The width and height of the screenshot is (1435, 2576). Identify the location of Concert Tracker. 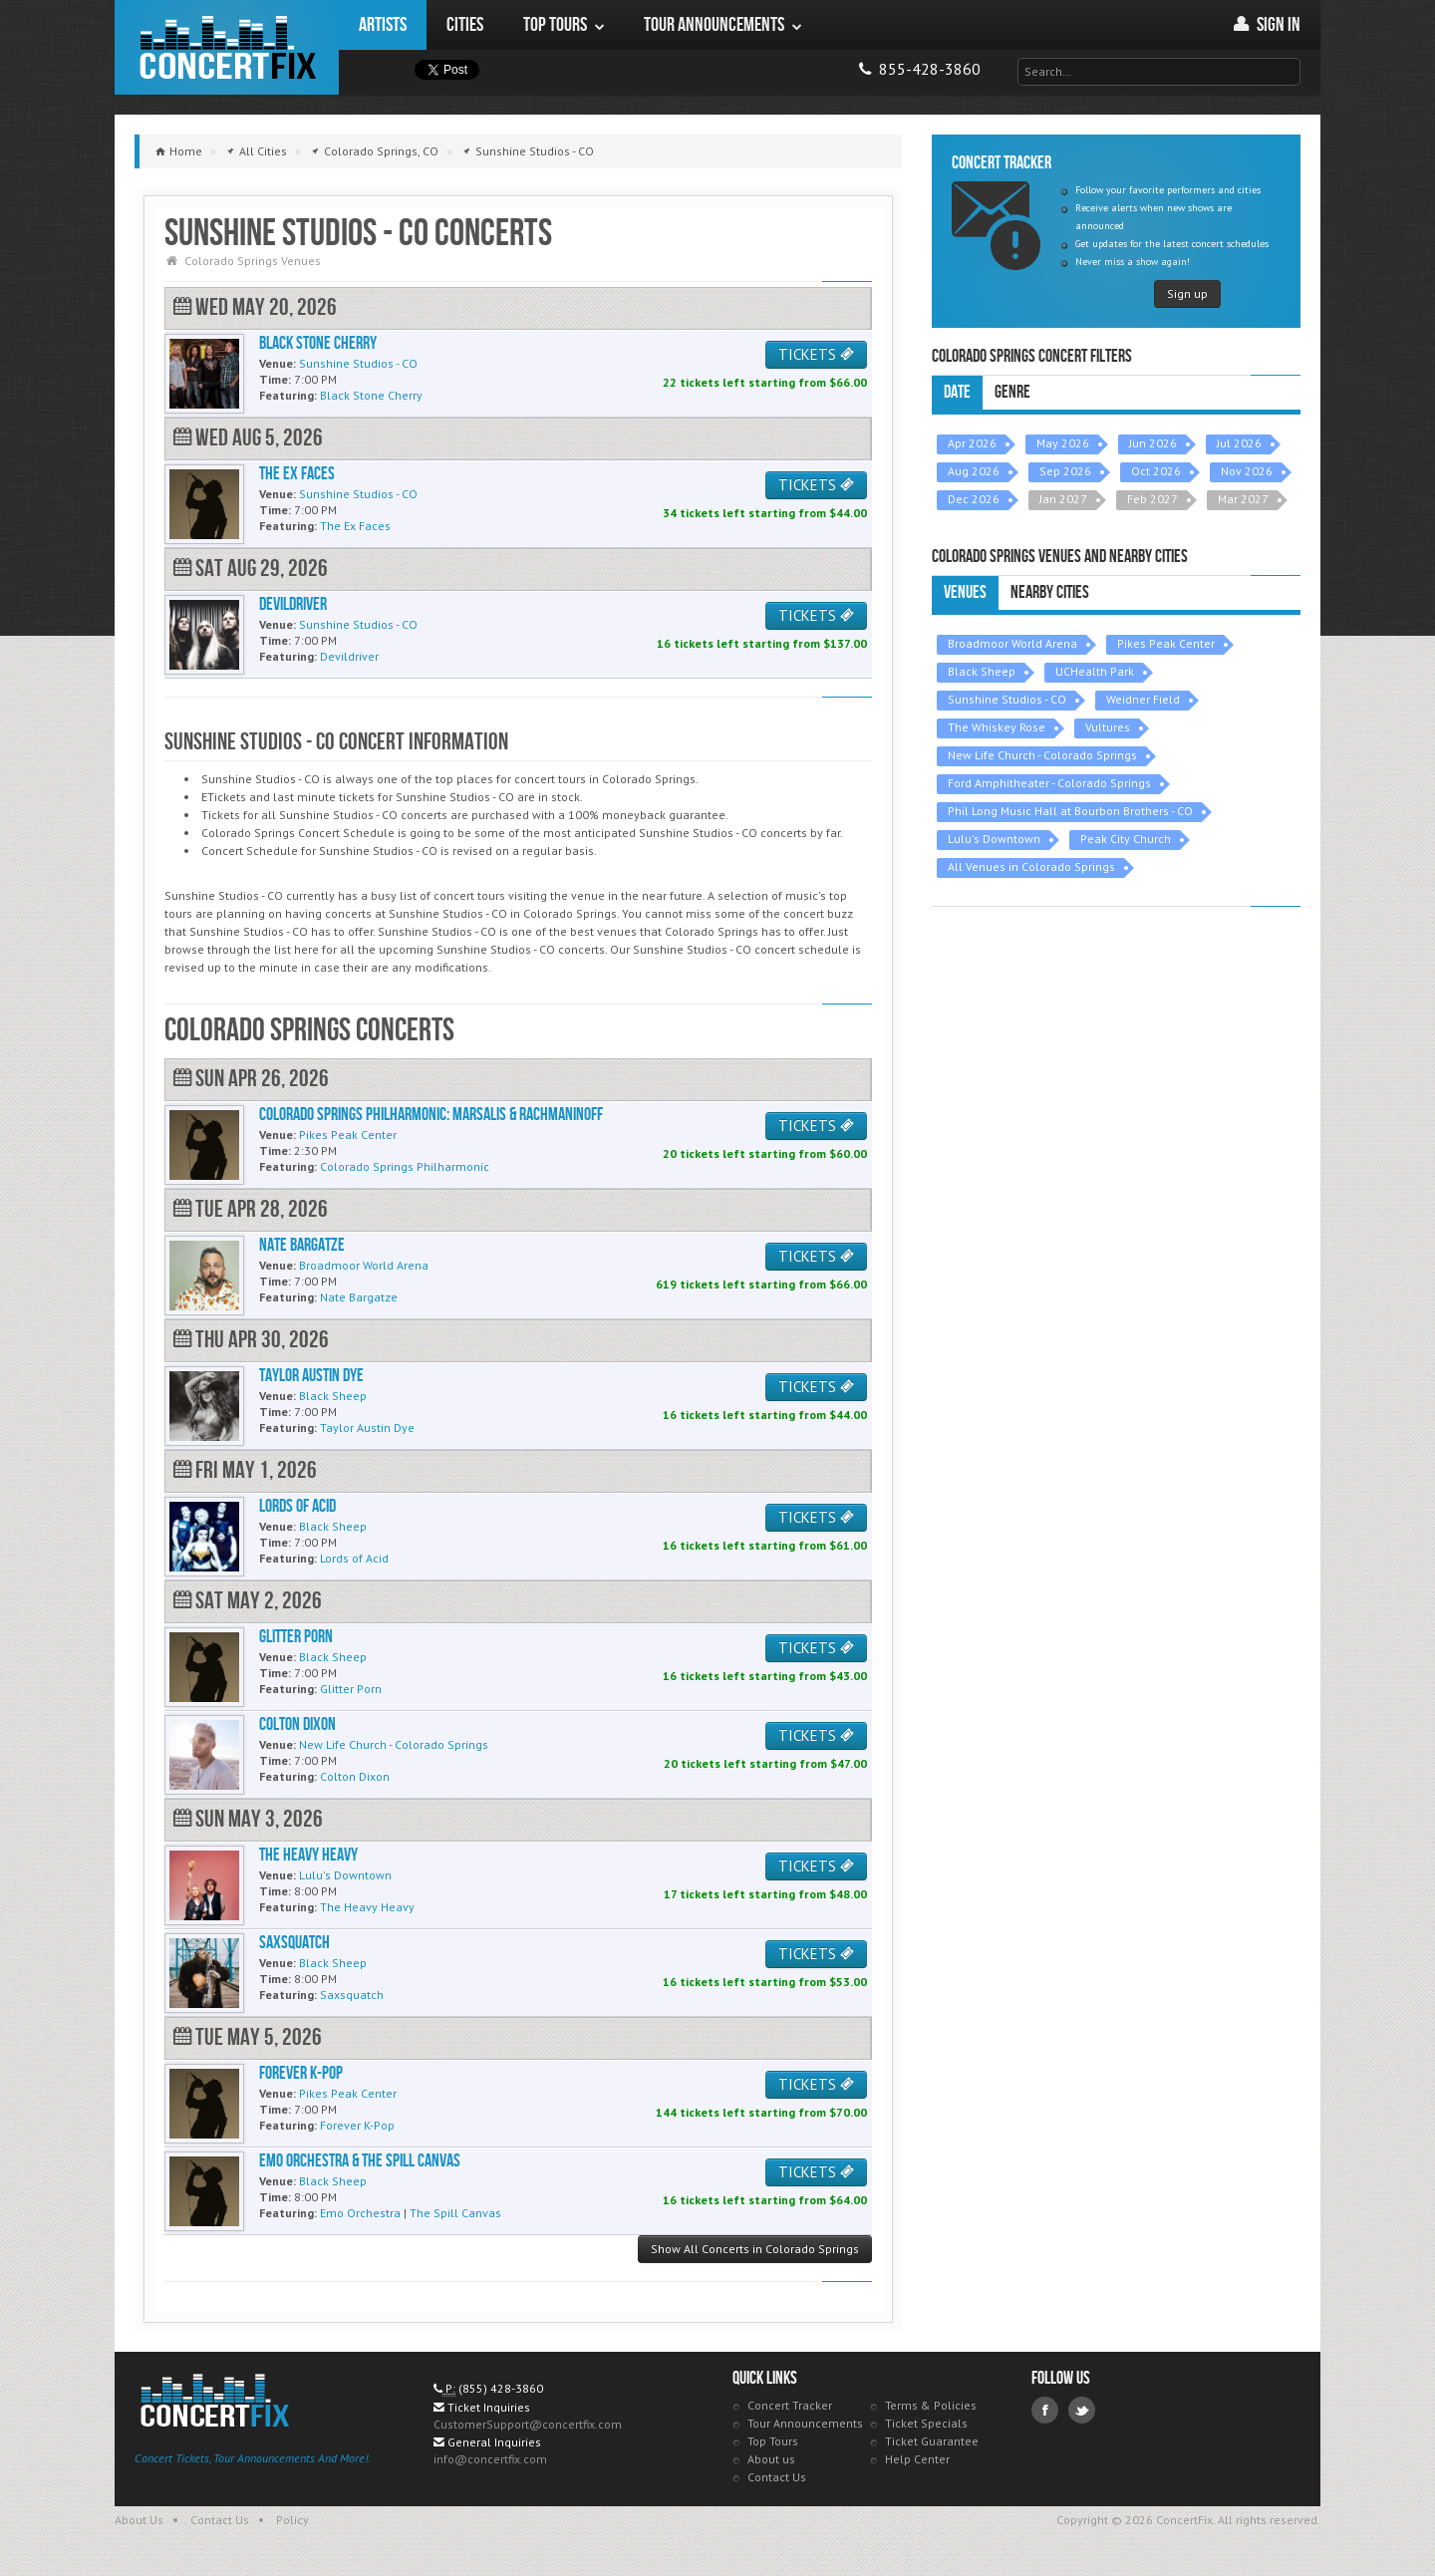
(789, 2405).